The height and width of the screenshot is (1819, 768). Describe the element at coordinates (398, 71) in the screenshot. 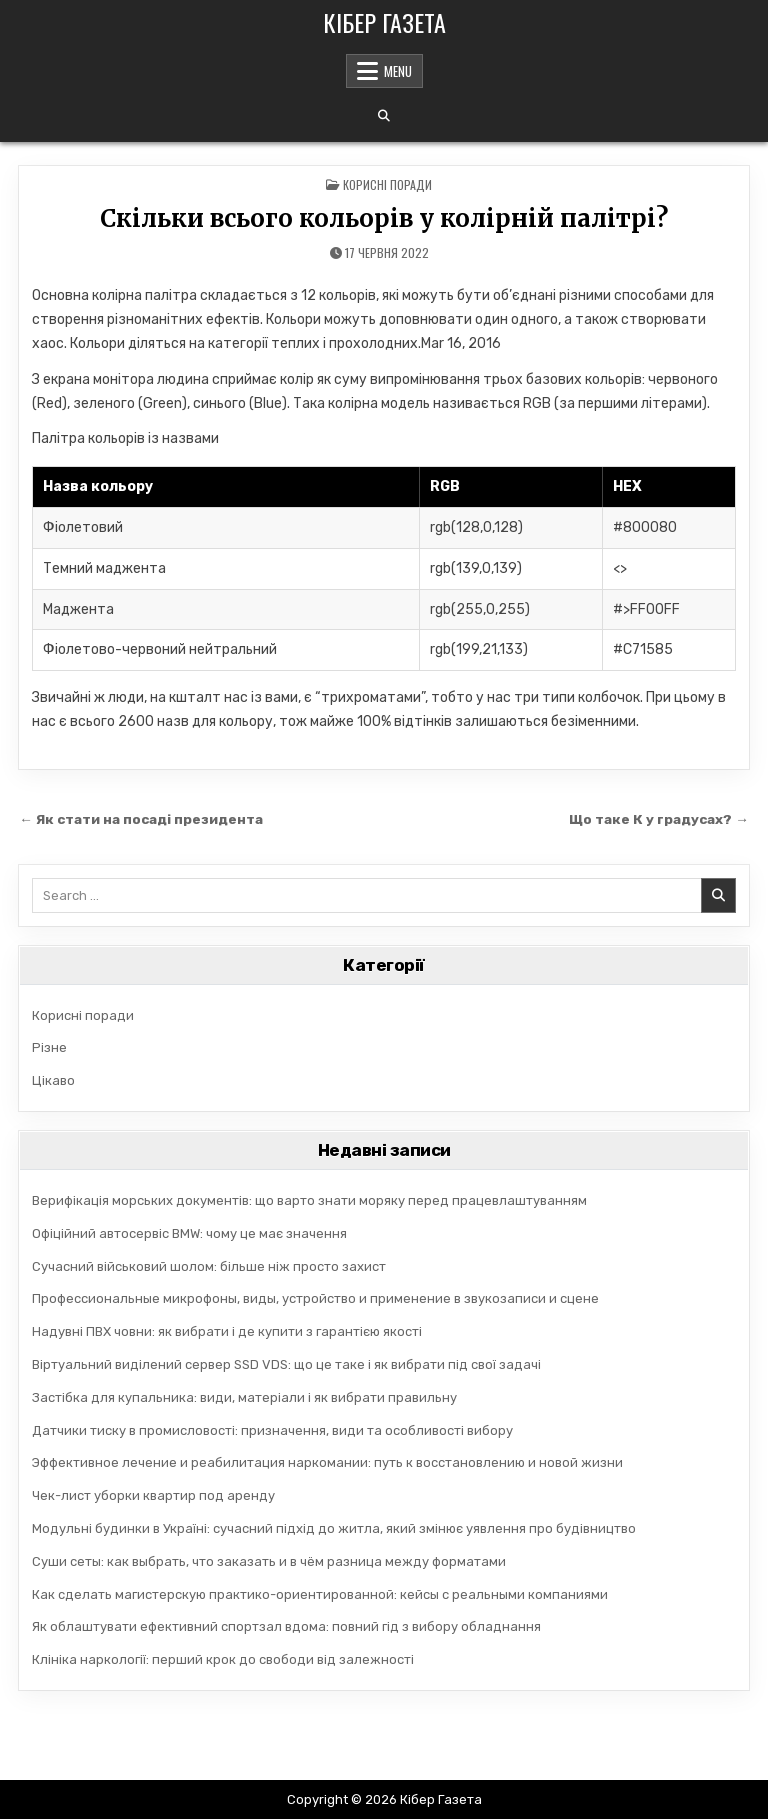

I see `Menu` at that location.